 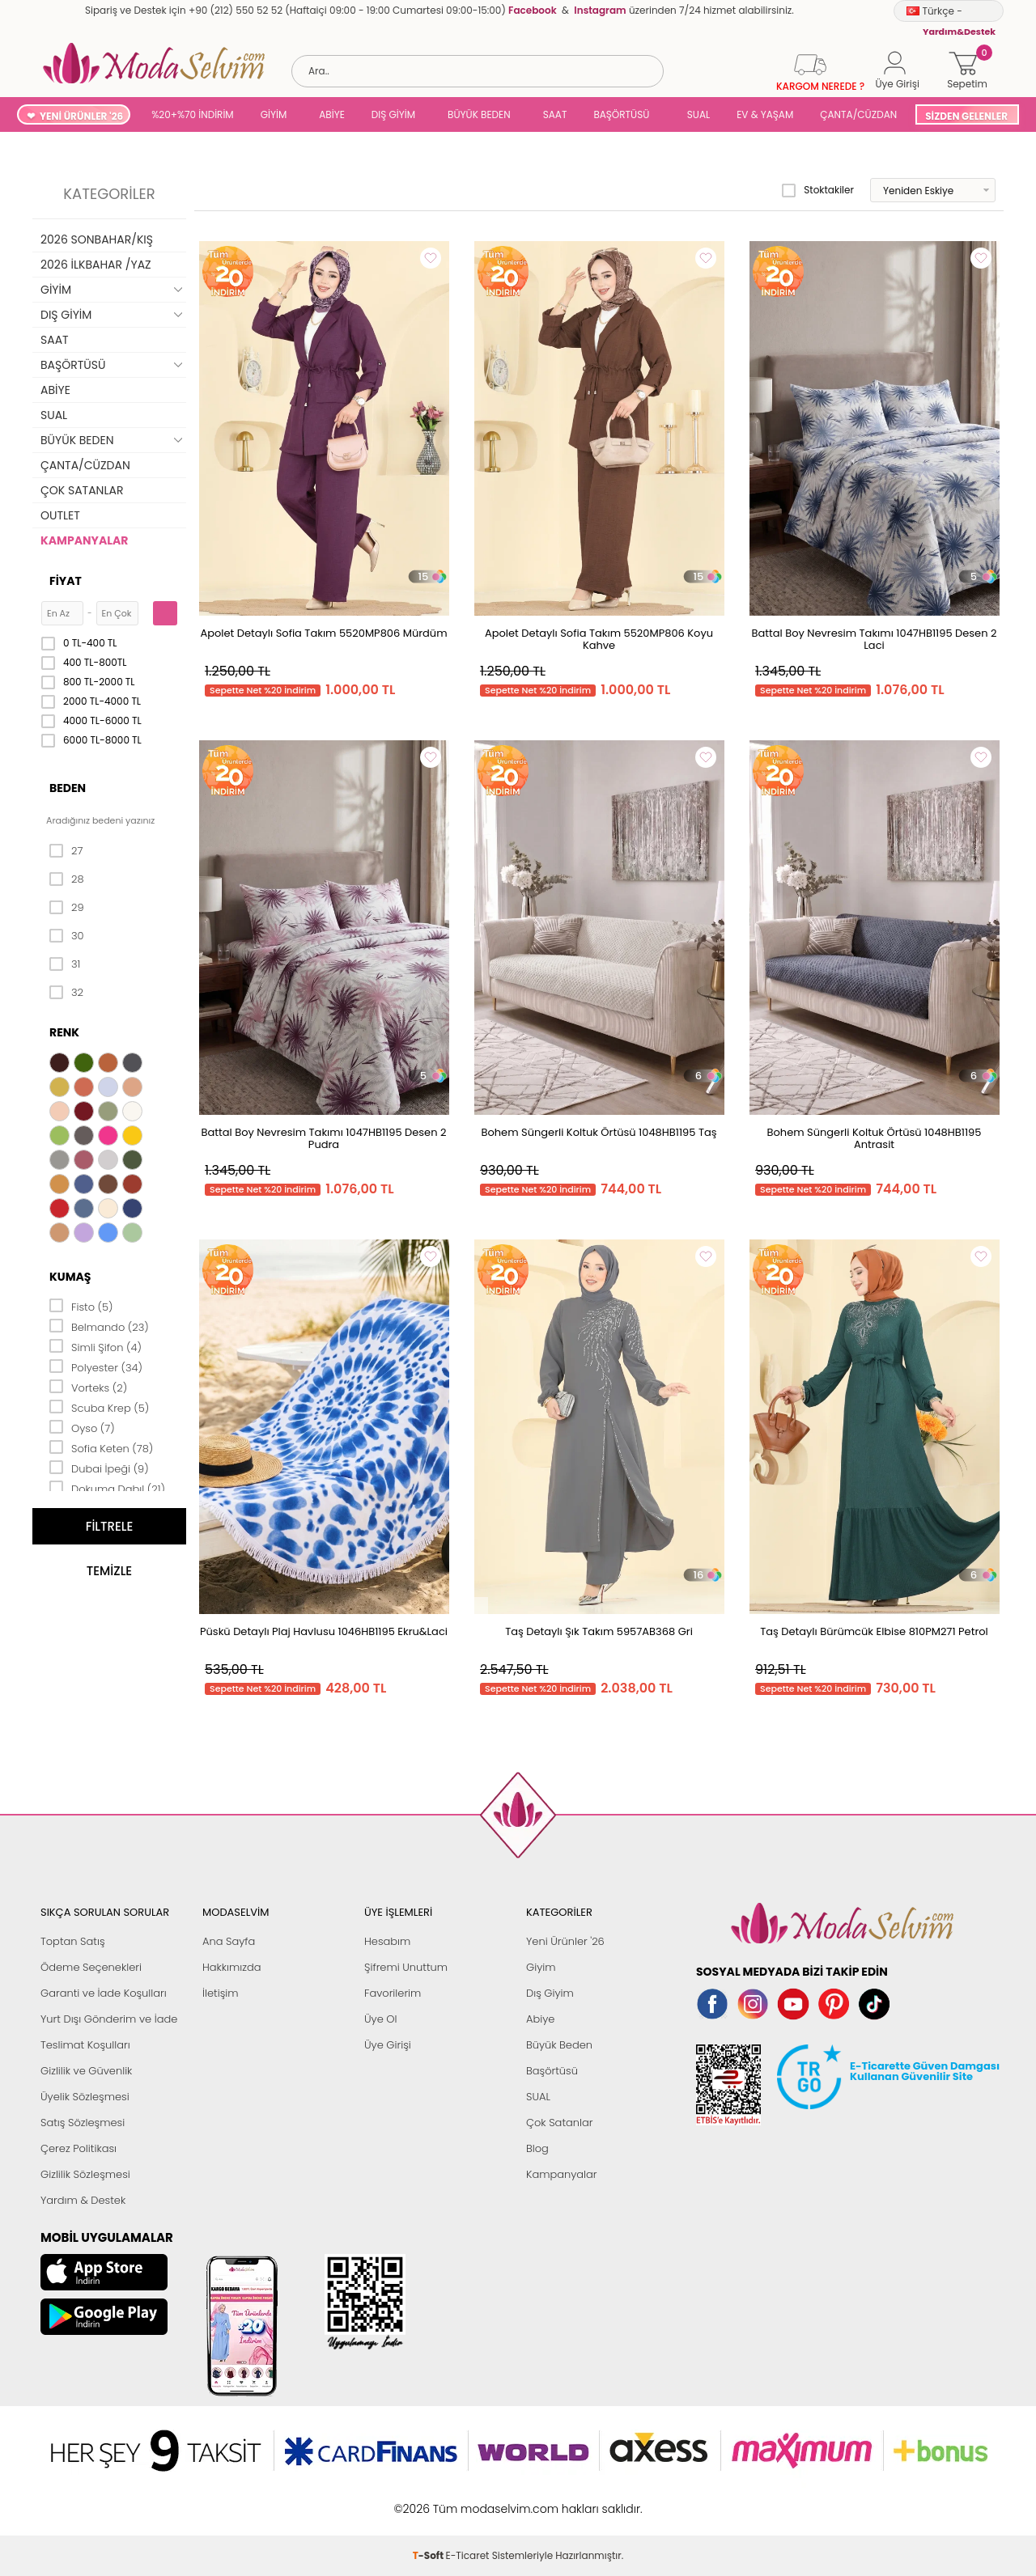 I want to click on -Soft, so click(x=429, y=2500).